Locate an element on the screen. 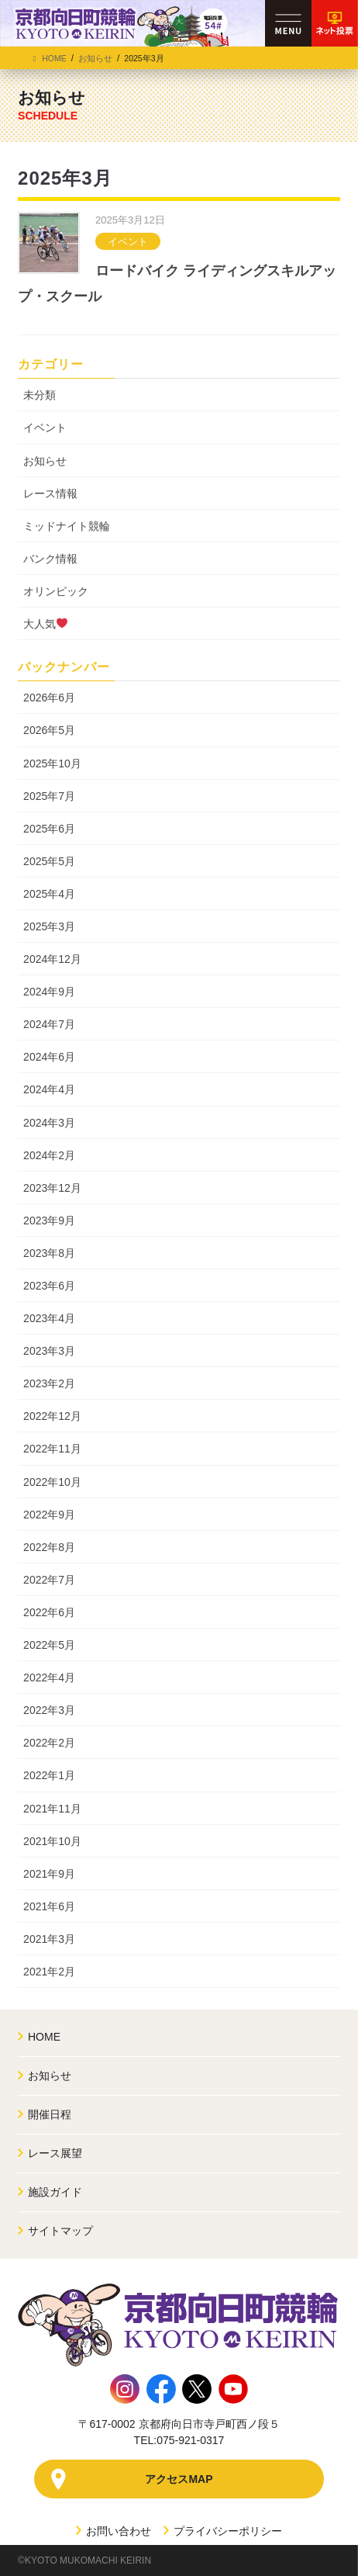 The image size is (358, 2576). お知らせ is located at coordinates (45, 461).